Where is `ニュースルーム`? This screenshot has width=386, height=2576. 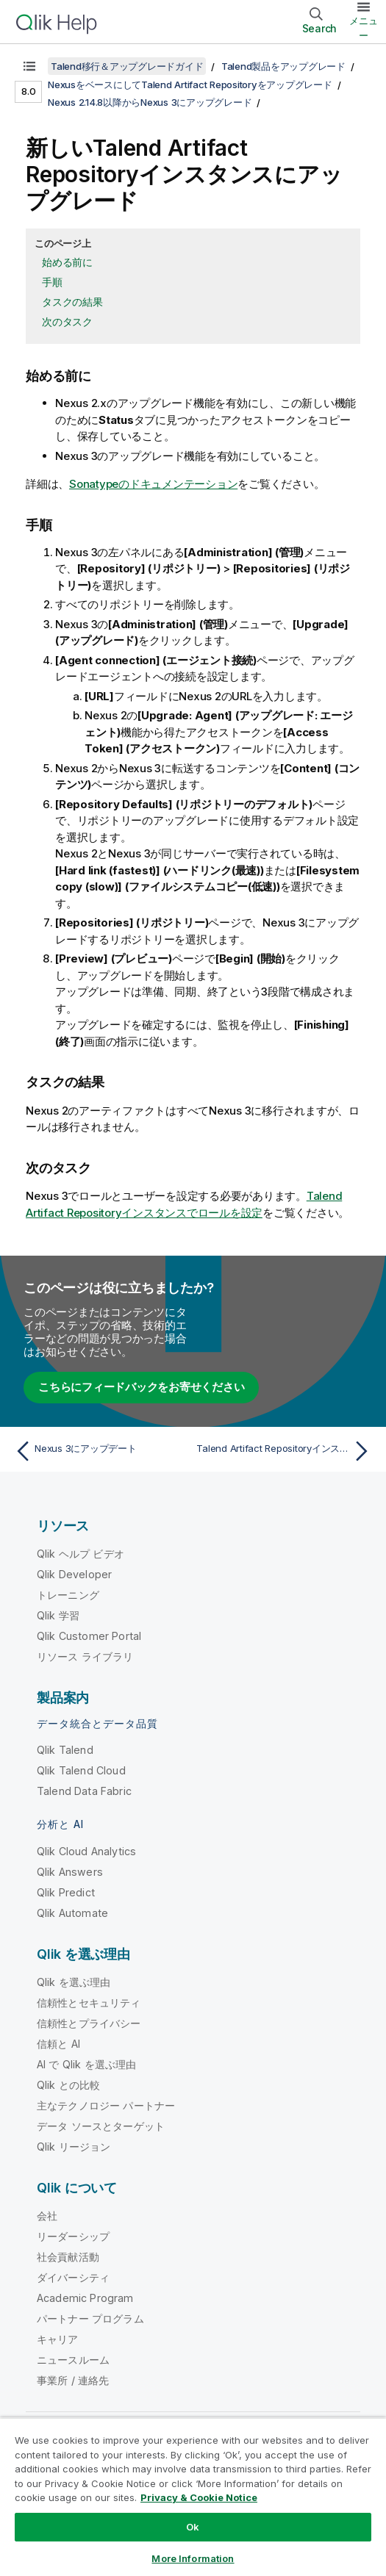
ニュースルーム is located at coordinates (73, 2359).